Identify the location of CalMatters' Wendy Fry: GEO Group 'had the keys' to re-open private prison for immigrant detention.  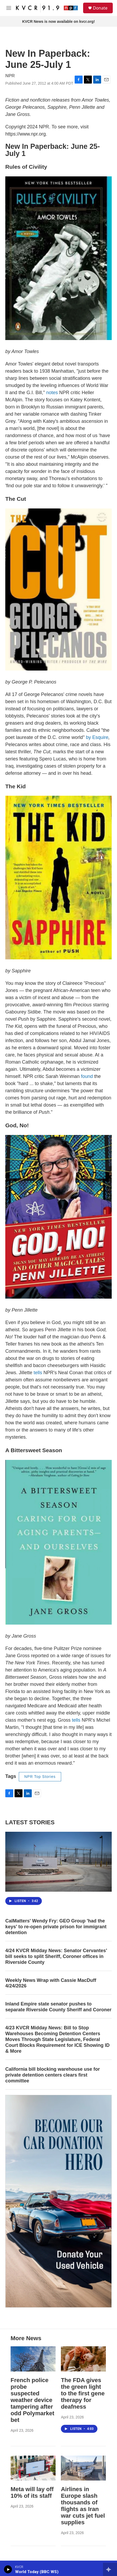
(55, 1926).